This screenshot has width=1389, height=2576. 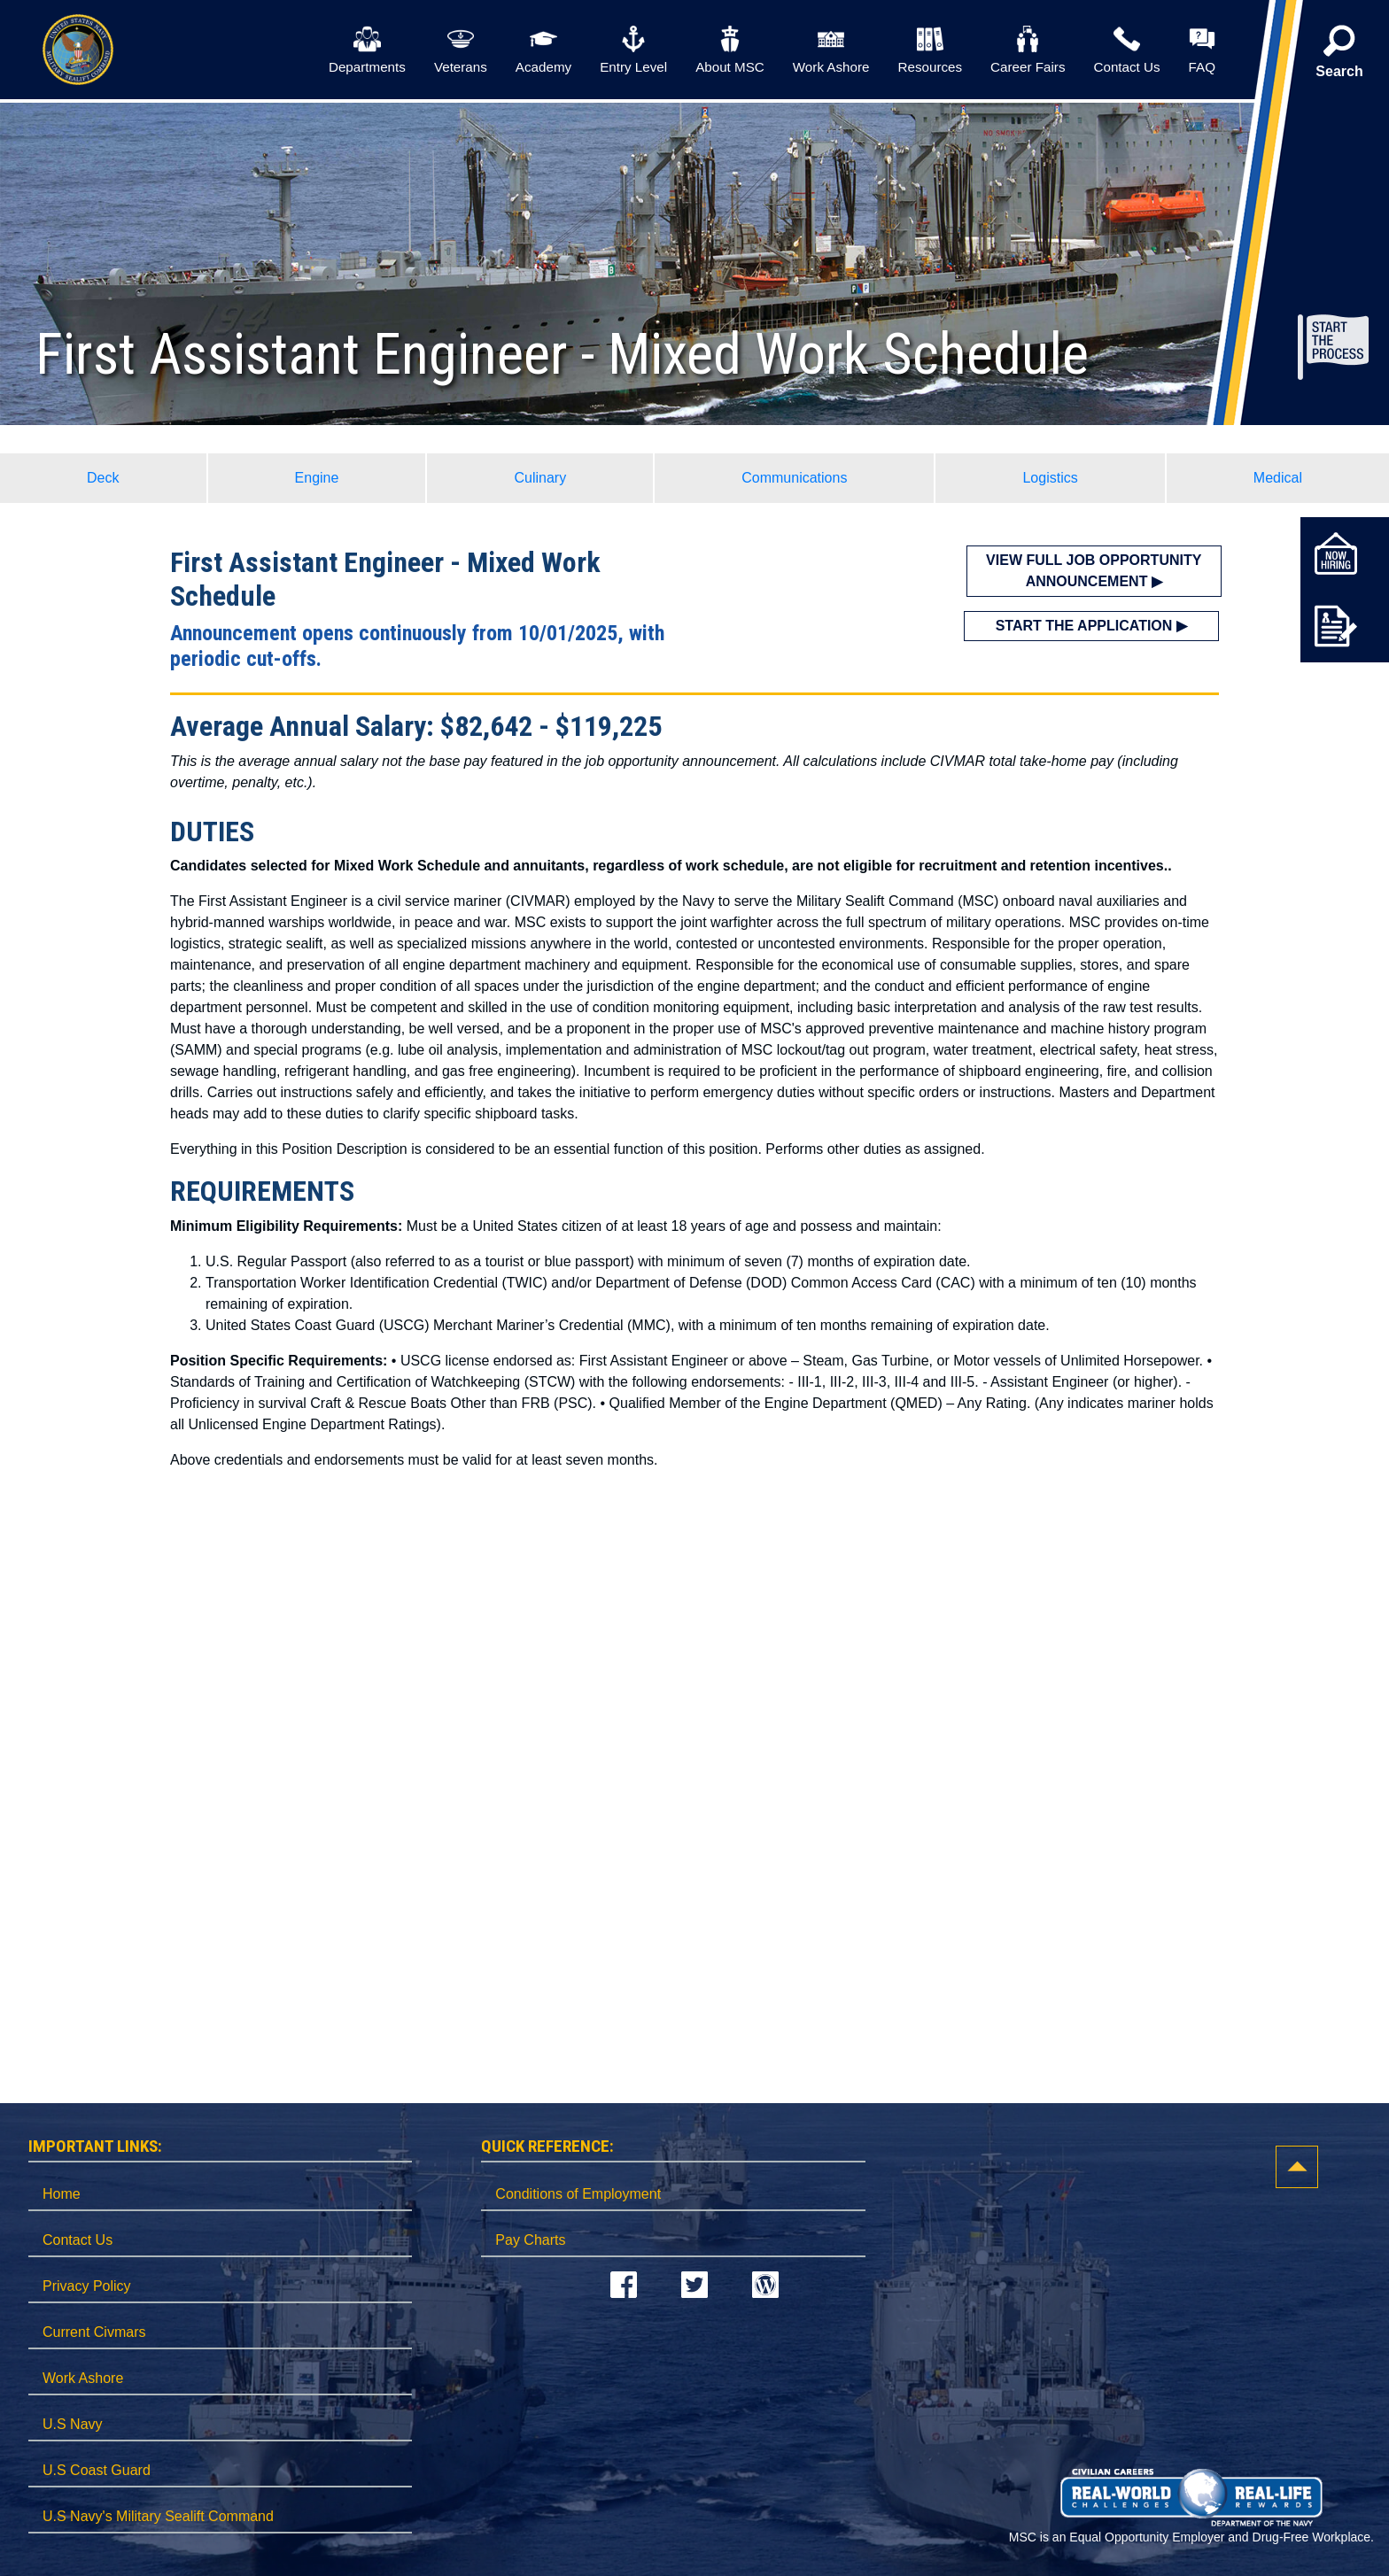 I want to click on Medical, so click(x=1277, y=477).